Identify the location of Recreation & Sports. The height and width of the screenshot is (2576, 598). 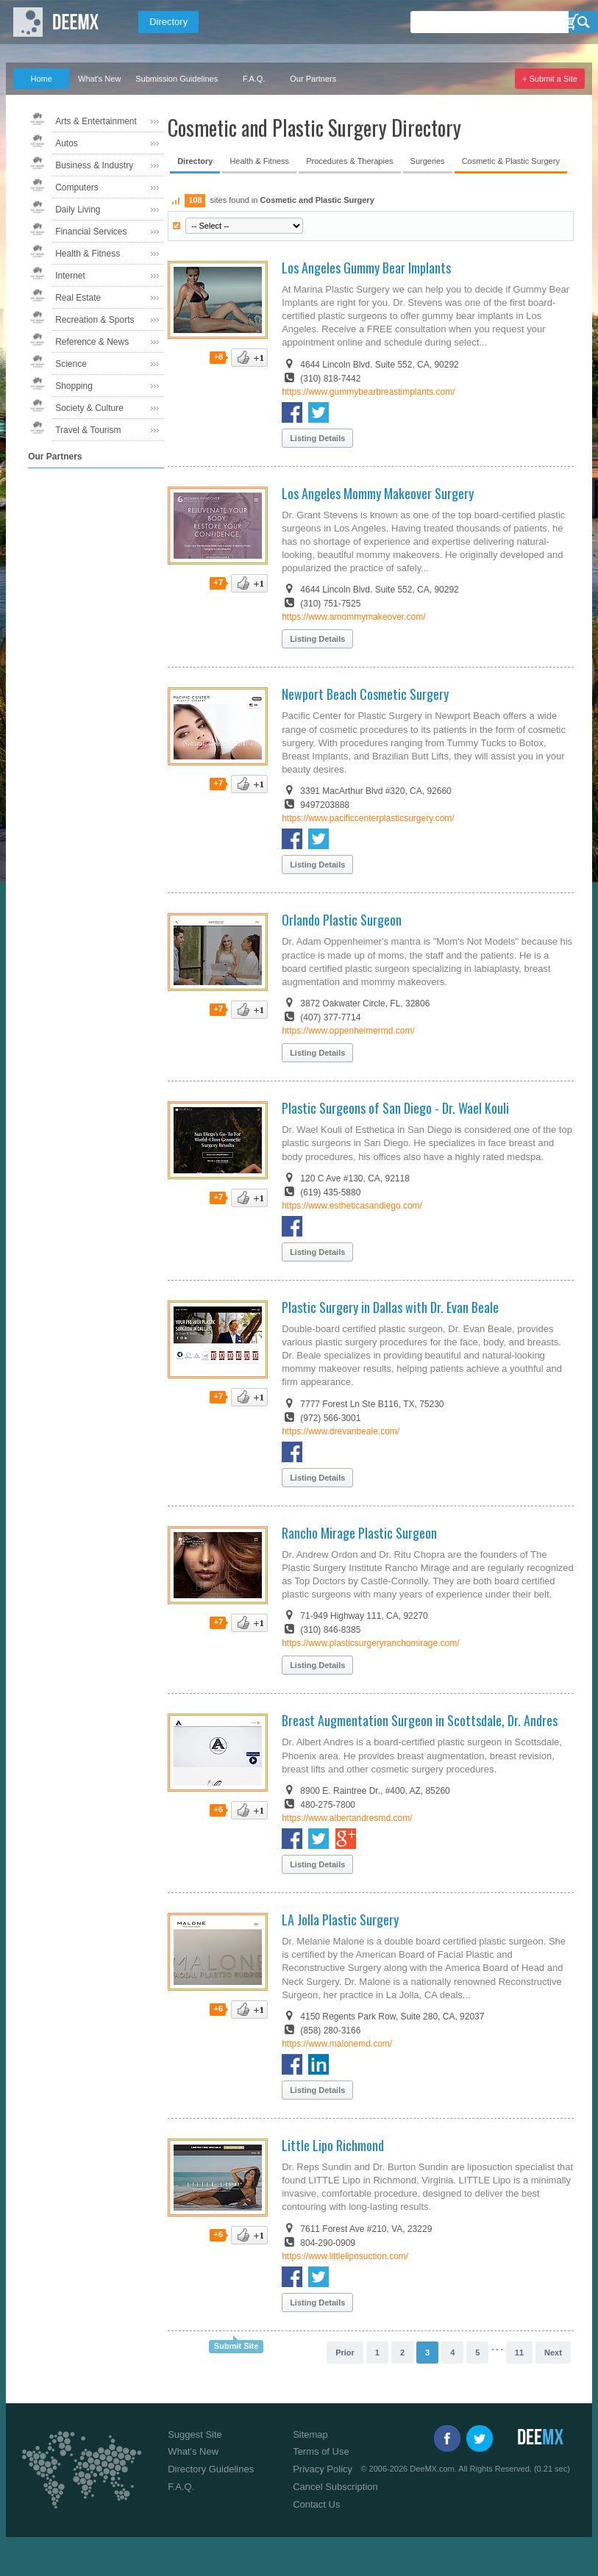
(94, 320).